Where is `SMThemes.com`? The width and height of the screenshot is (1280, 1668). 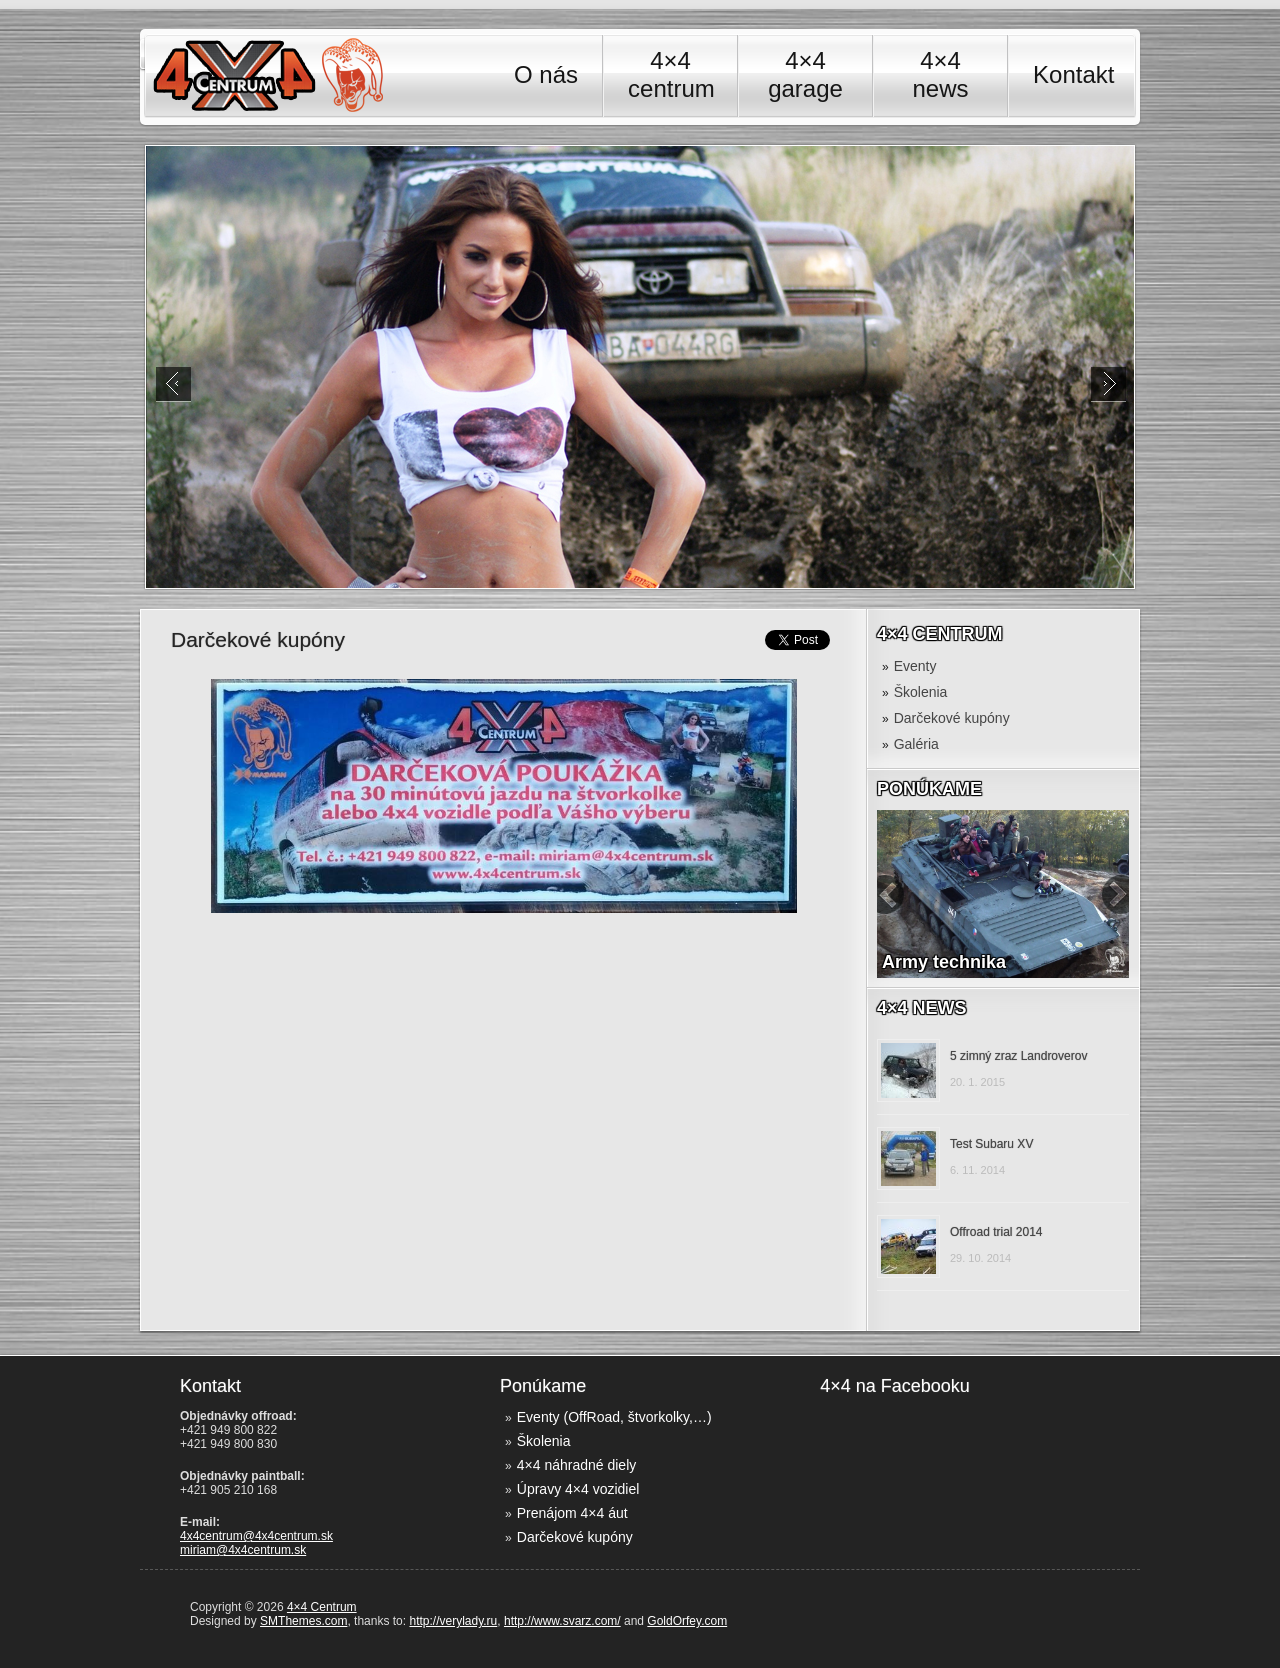
SMThemes.com is located at coordinates (303, 1621).